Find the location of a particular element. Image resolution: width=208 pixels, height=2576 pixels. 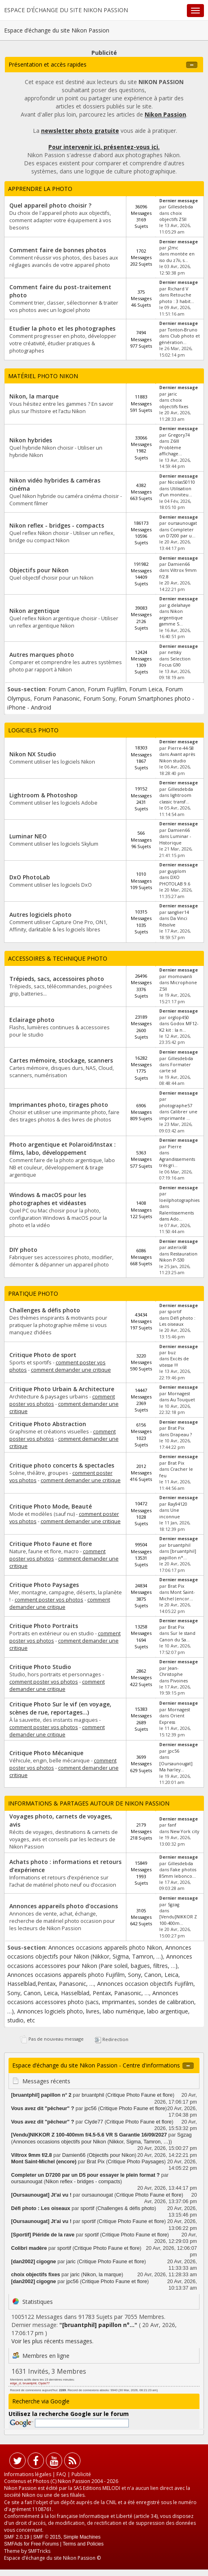

Richard V is located at coordinates (178, 289).